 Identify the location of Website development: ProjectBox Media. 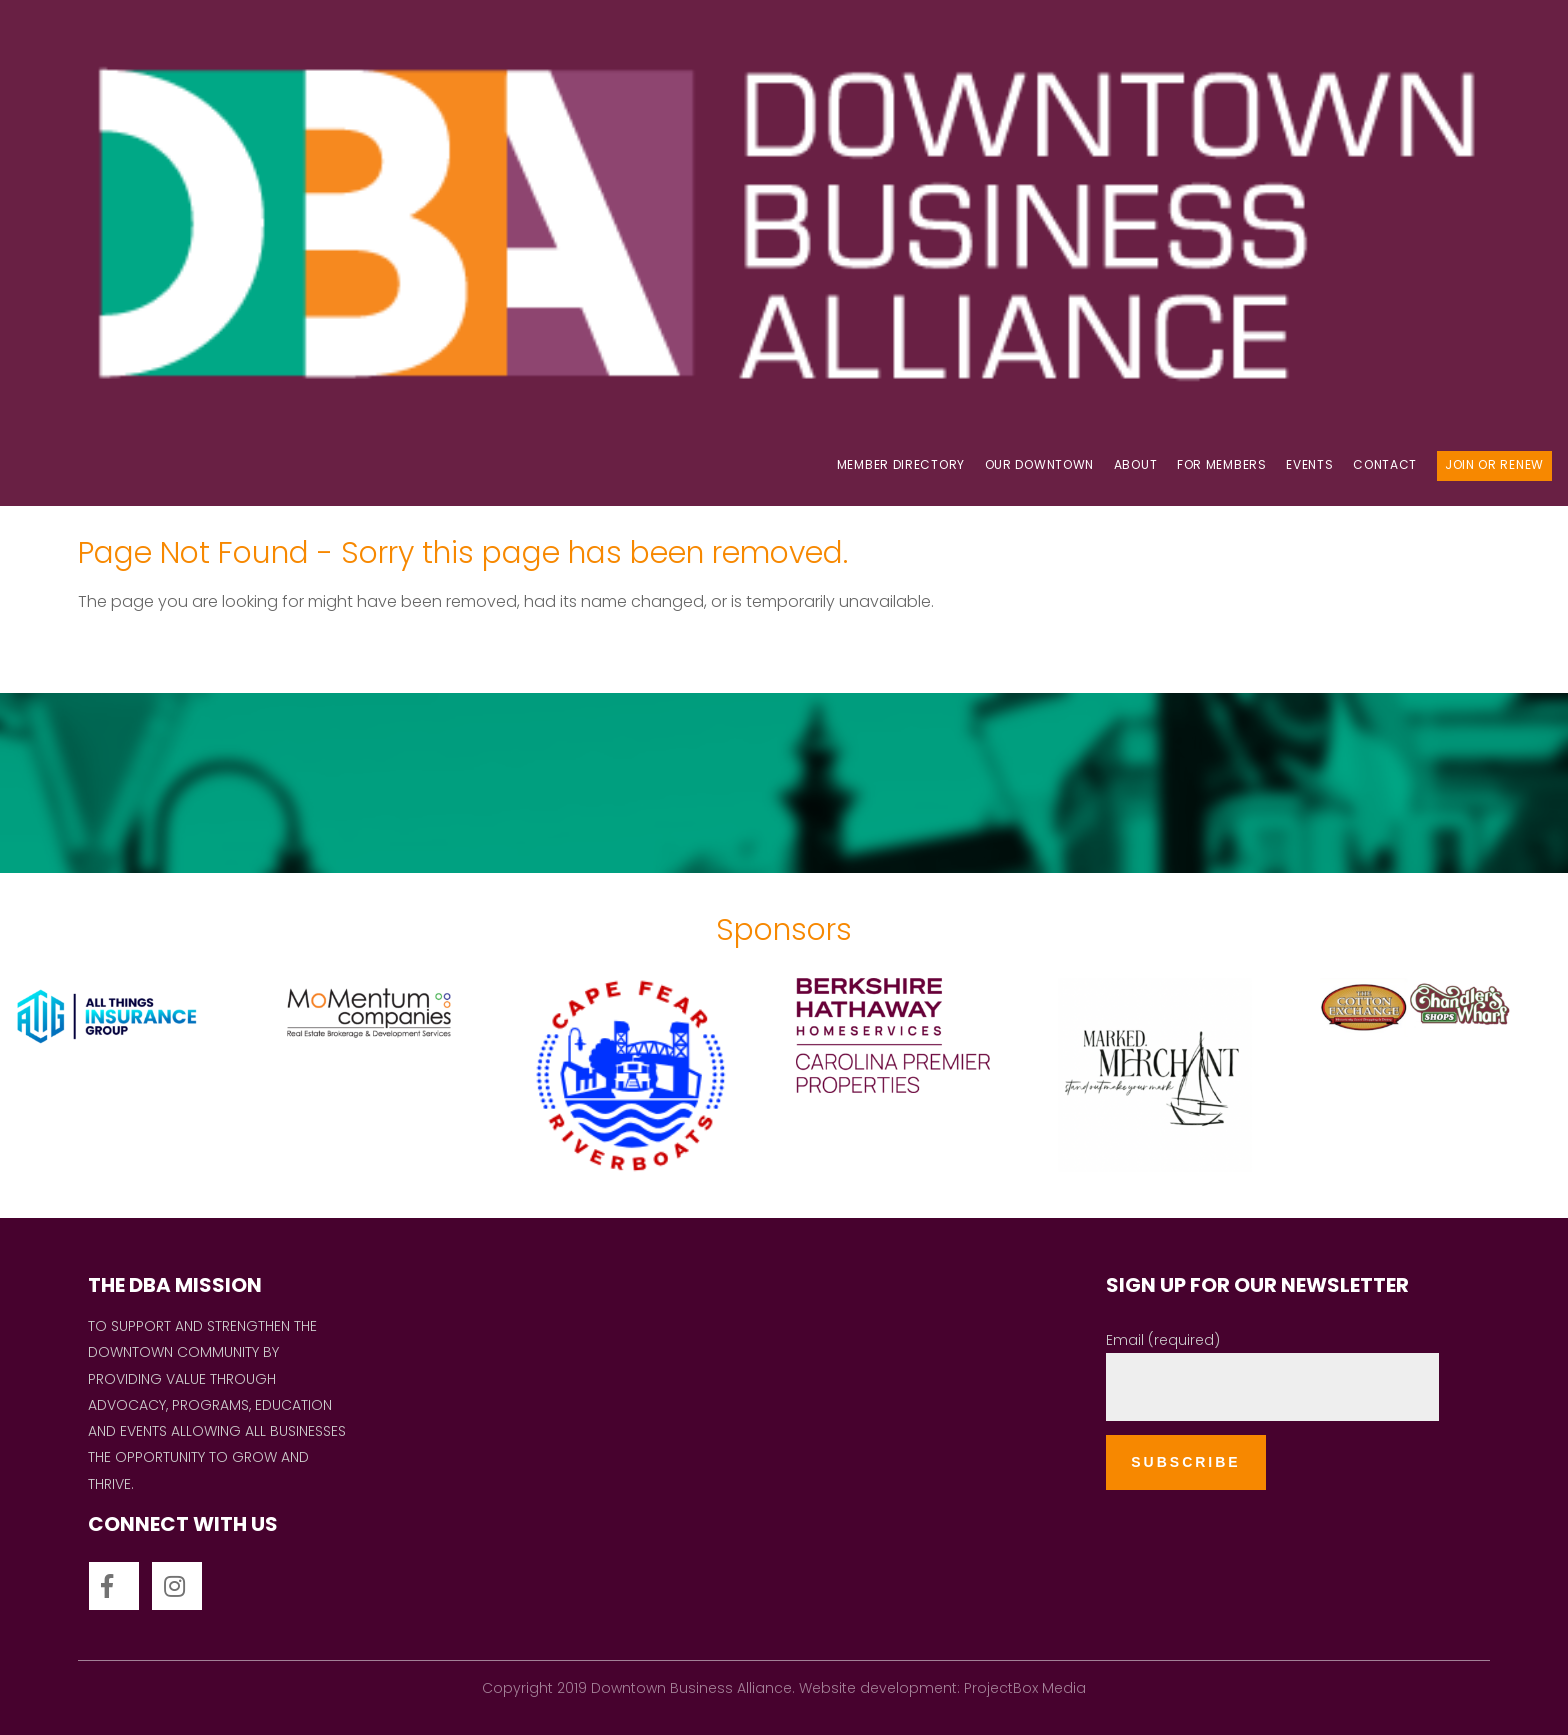
(942, 1688).